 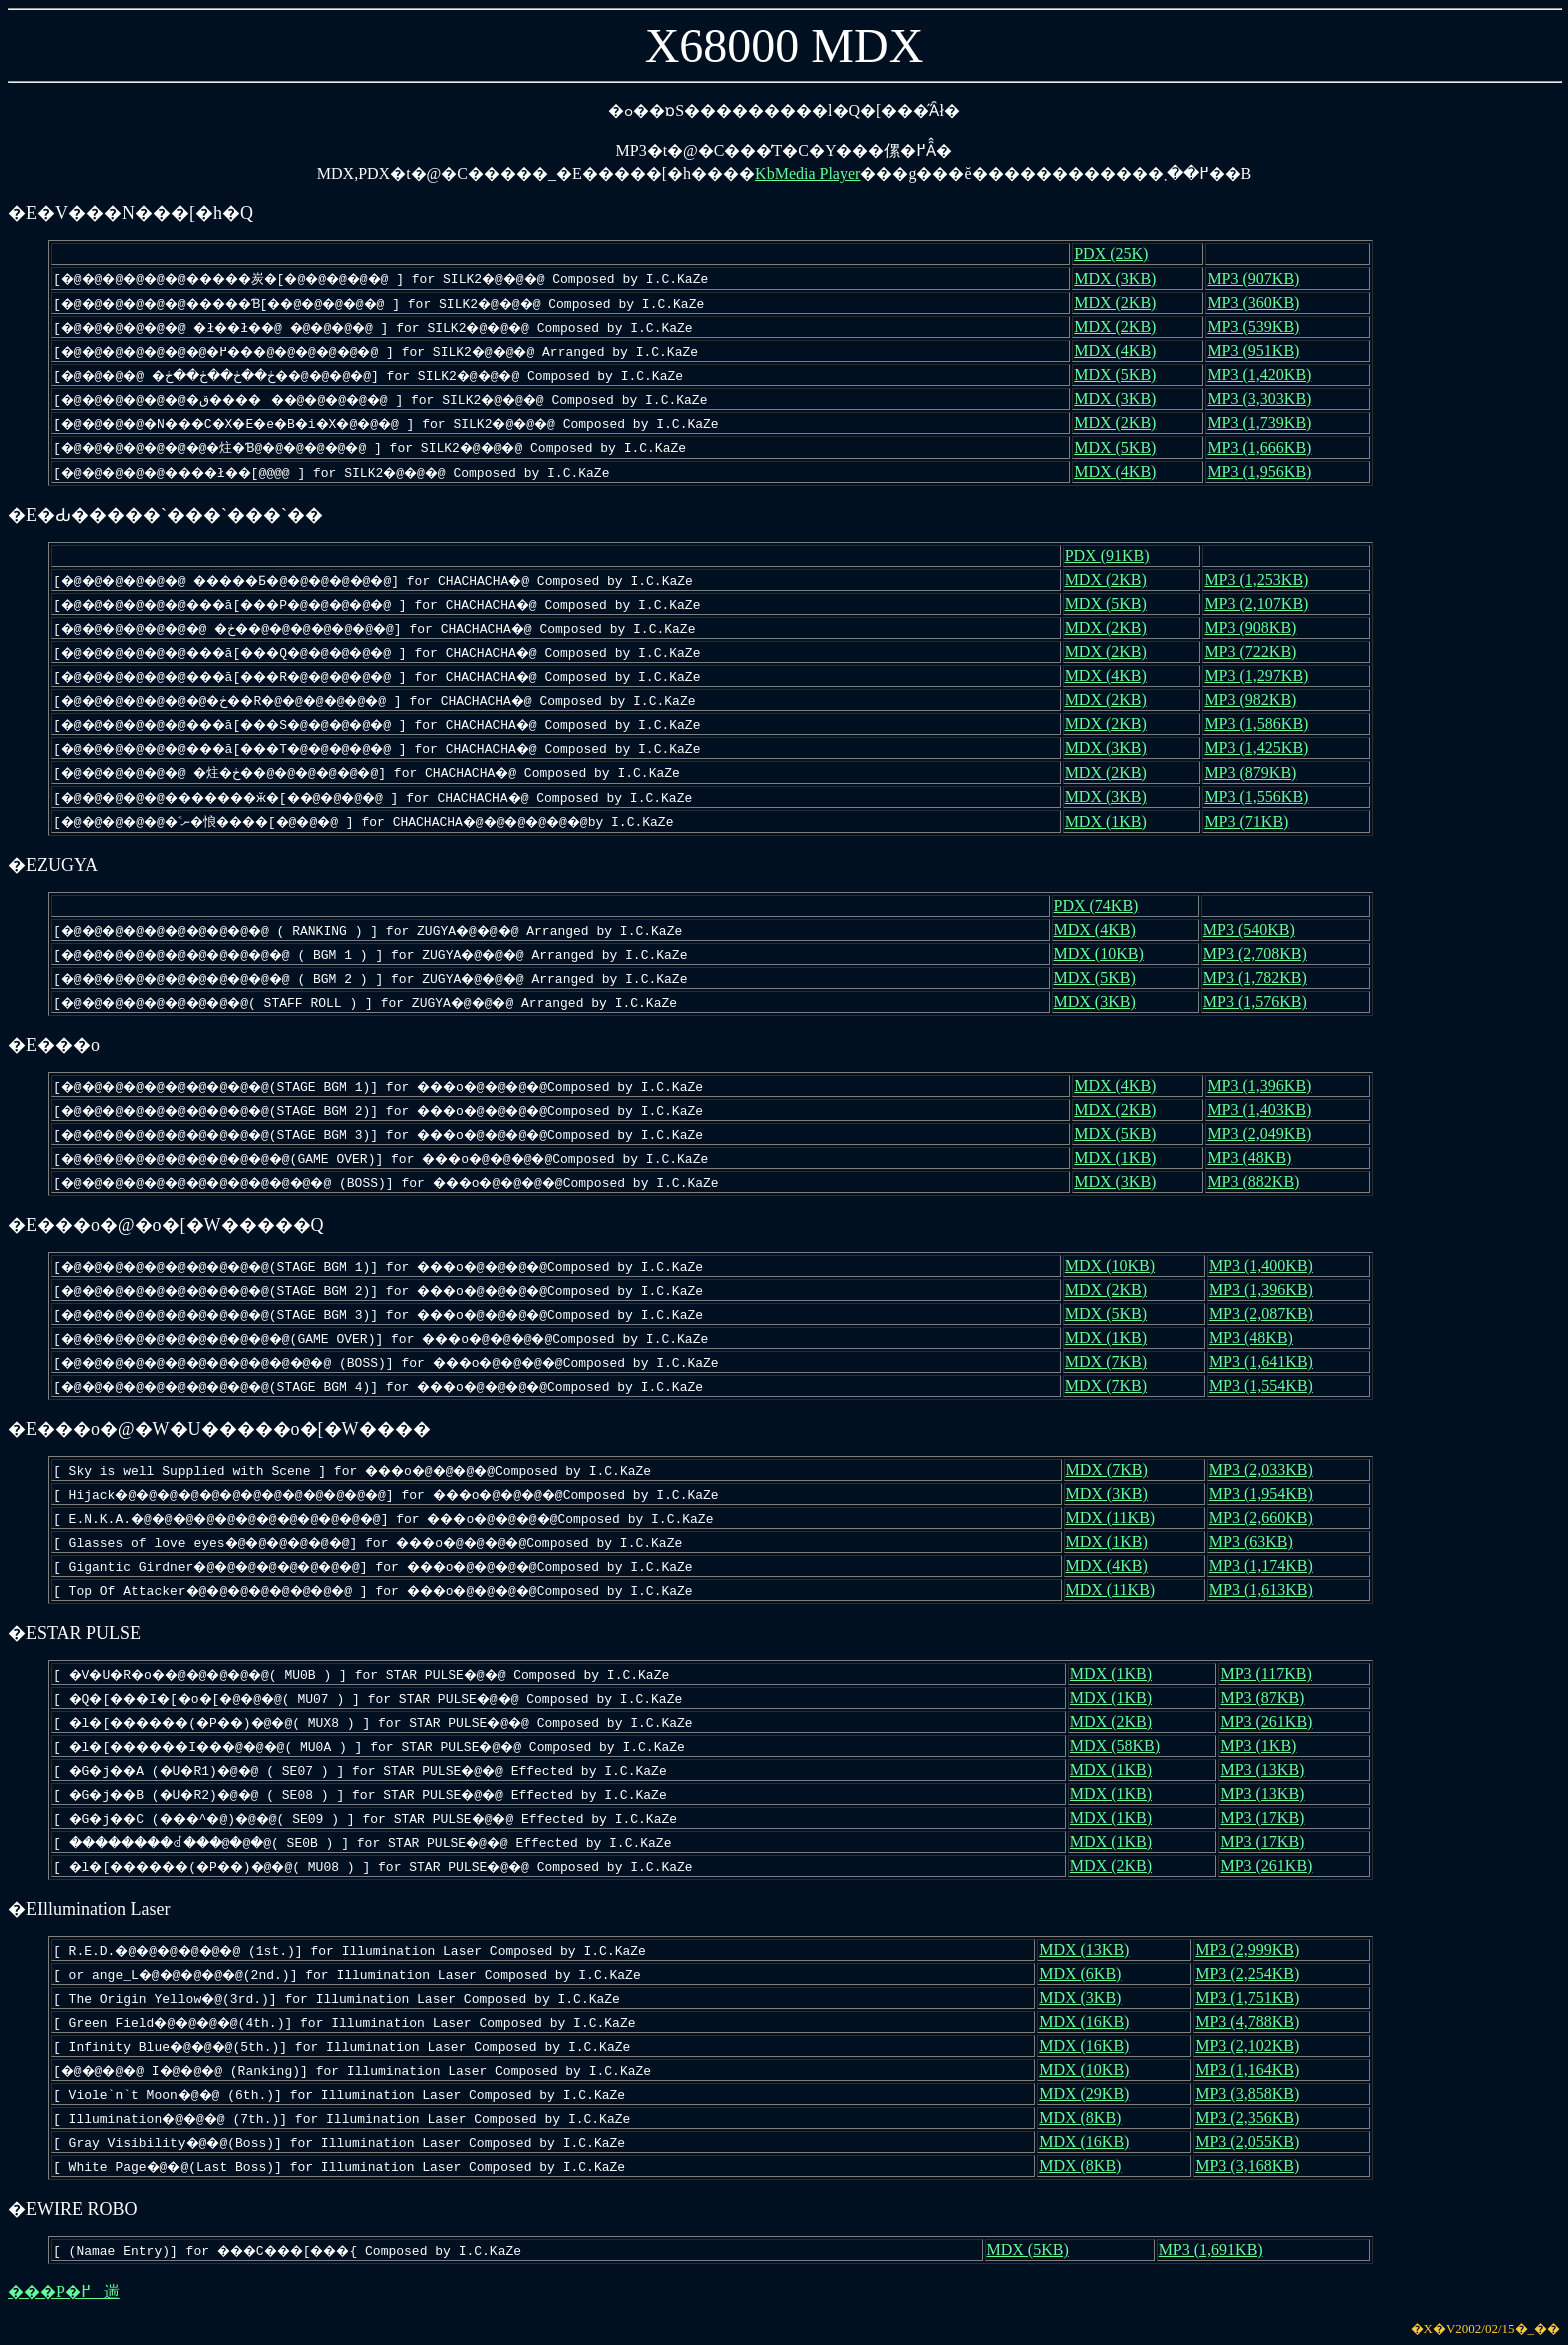 I want to click on MP3 (1,554KB), so click(x=1270, y=1385).